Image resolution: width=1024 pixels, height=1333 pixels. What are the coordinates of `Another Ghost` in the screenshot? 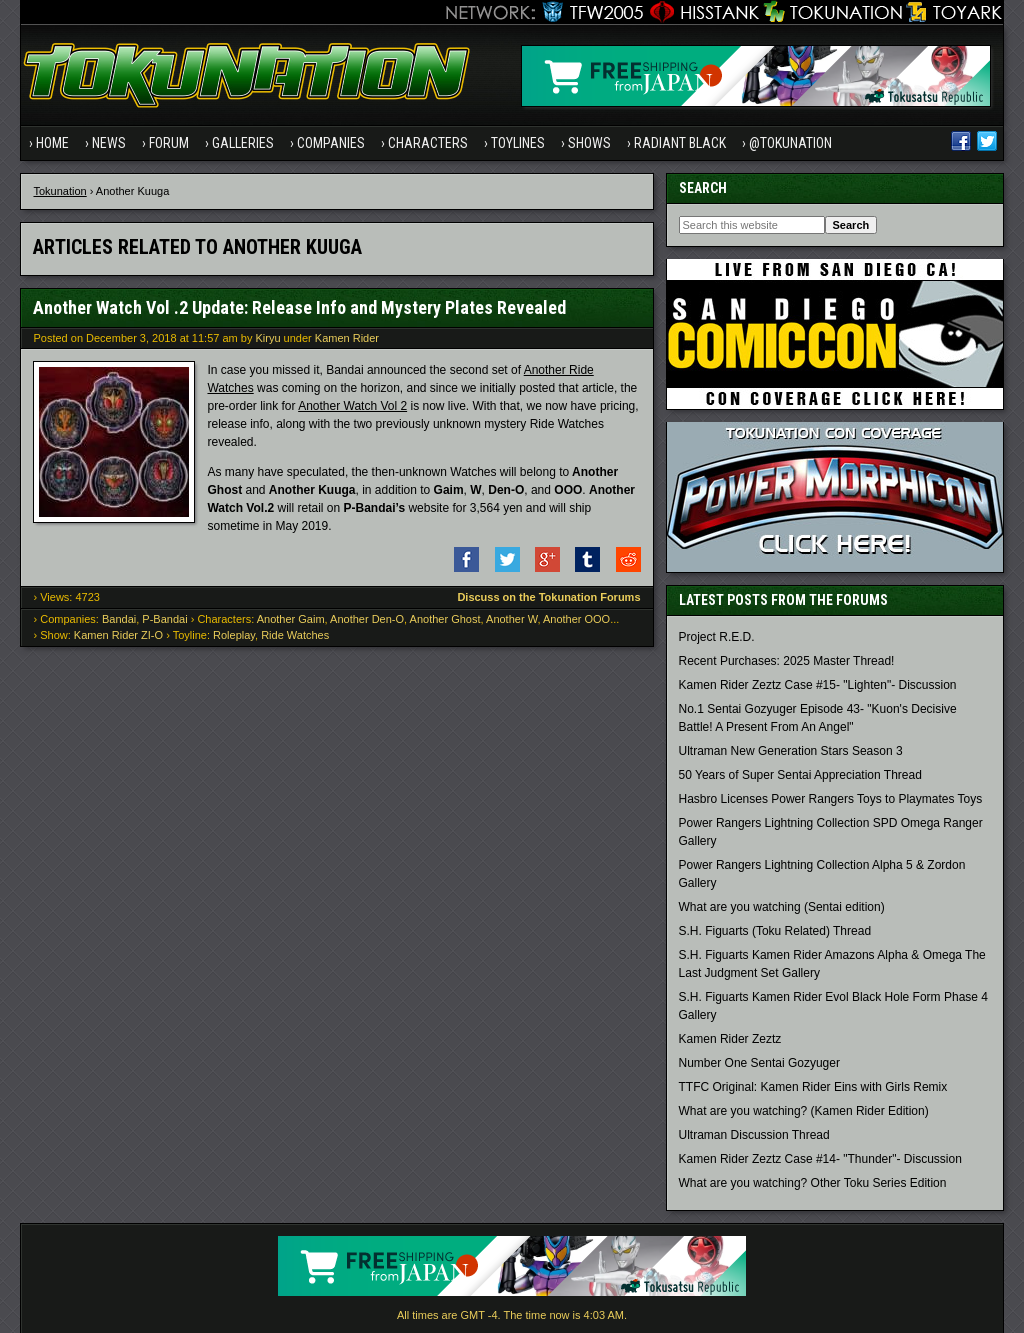 It's located at (445, 619).